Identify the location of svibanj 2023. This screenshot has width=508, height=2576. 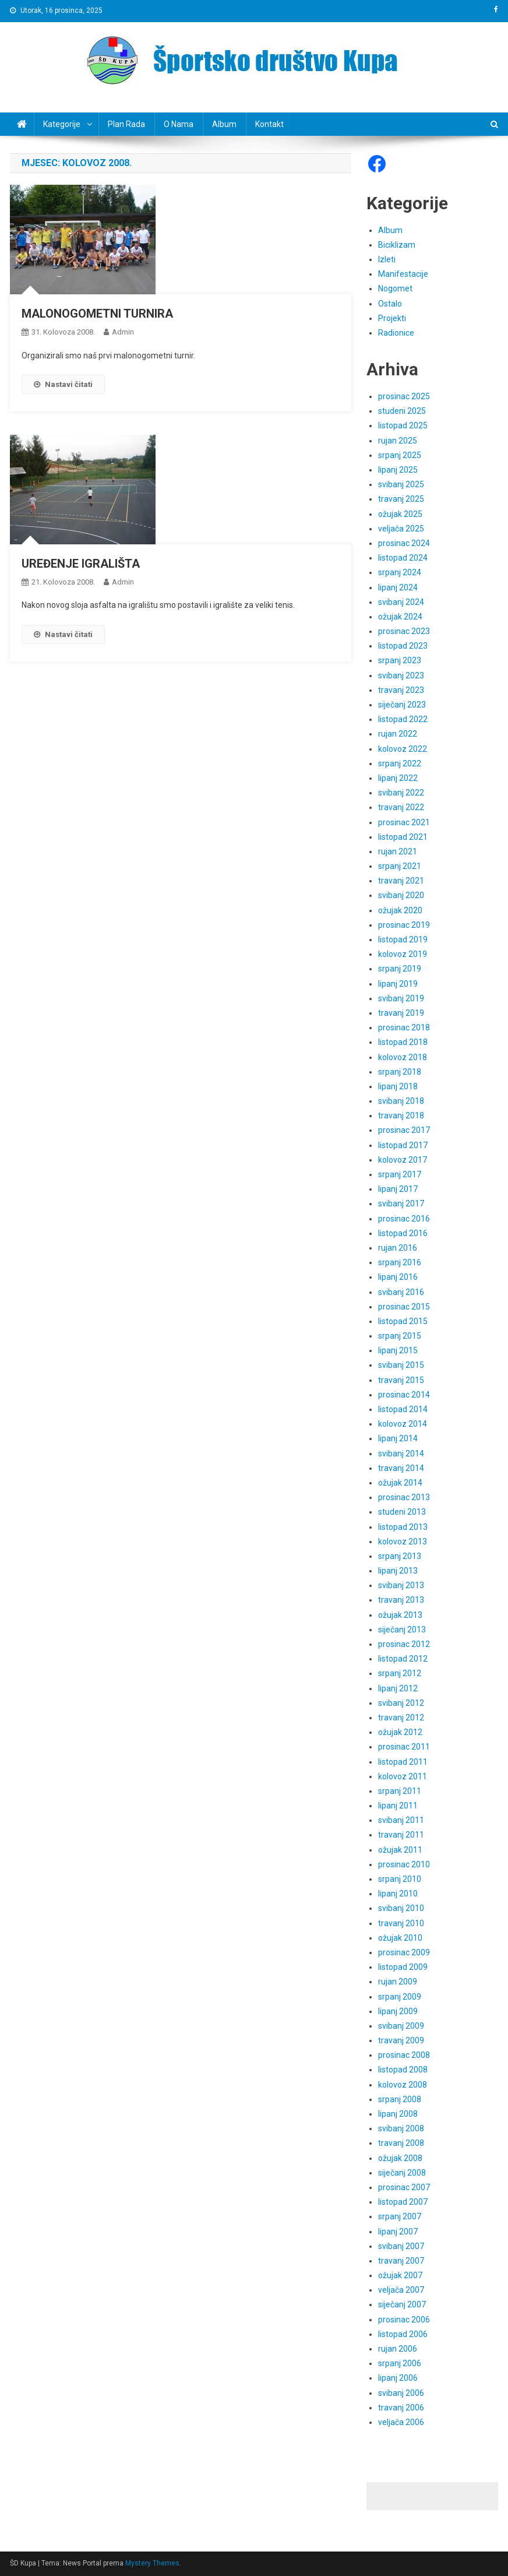
(401, 675).